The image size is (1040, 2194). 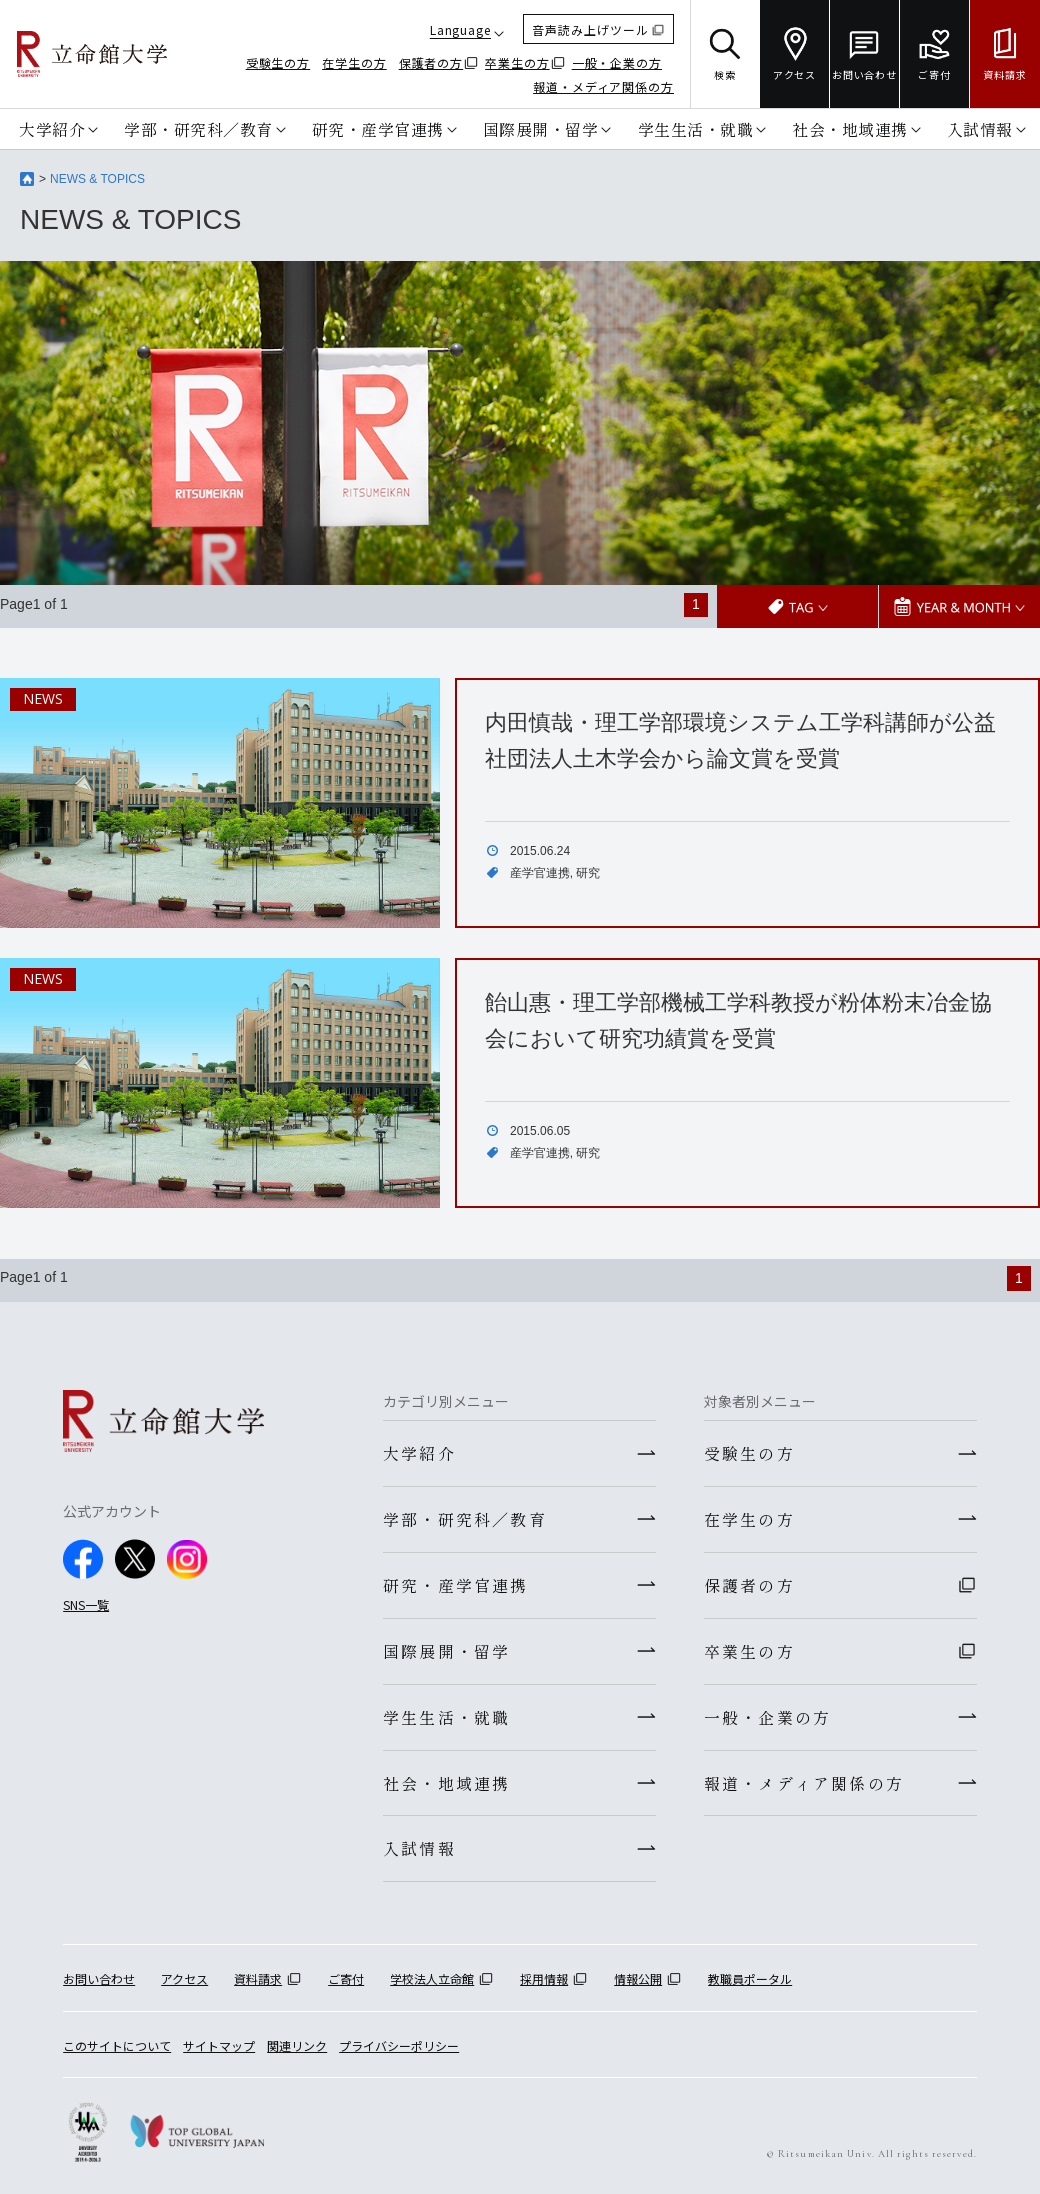 I want to click on 資料請求, so click(x=258, y=1979).